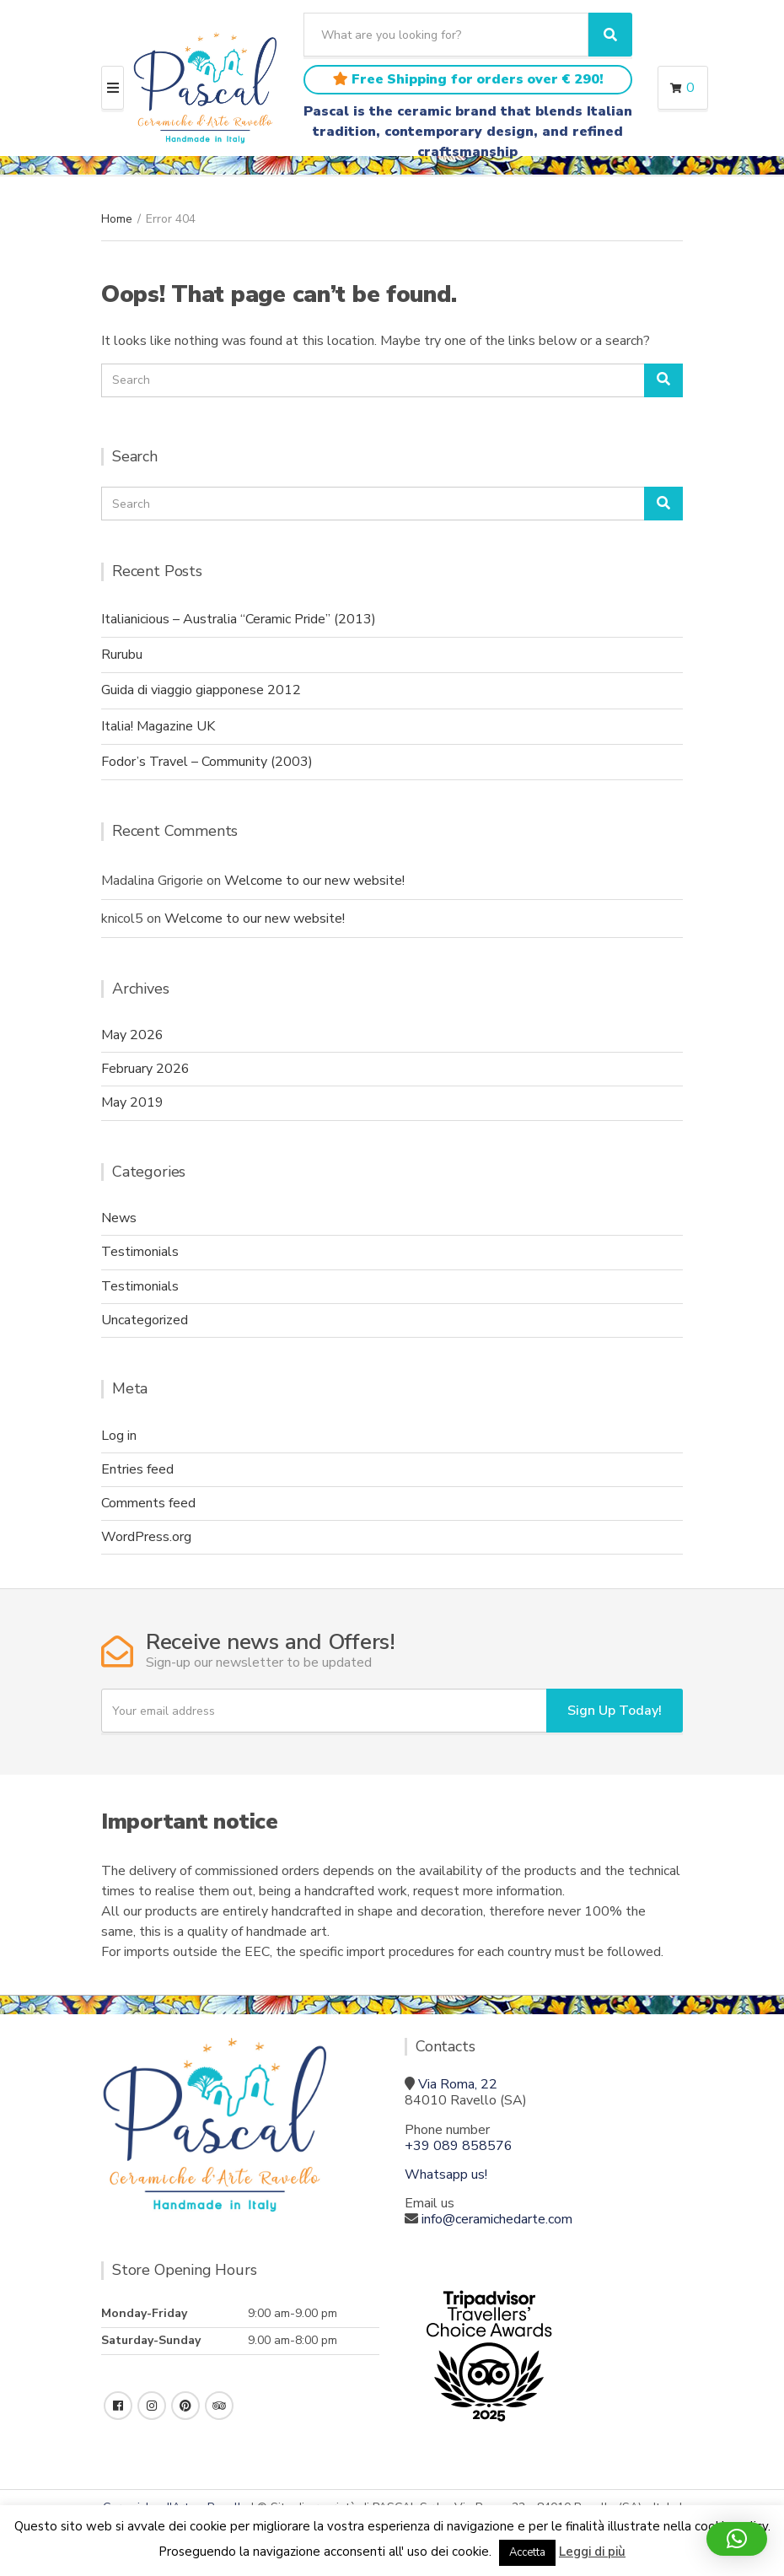  I want to click on Rurubu, so click(121, 654).